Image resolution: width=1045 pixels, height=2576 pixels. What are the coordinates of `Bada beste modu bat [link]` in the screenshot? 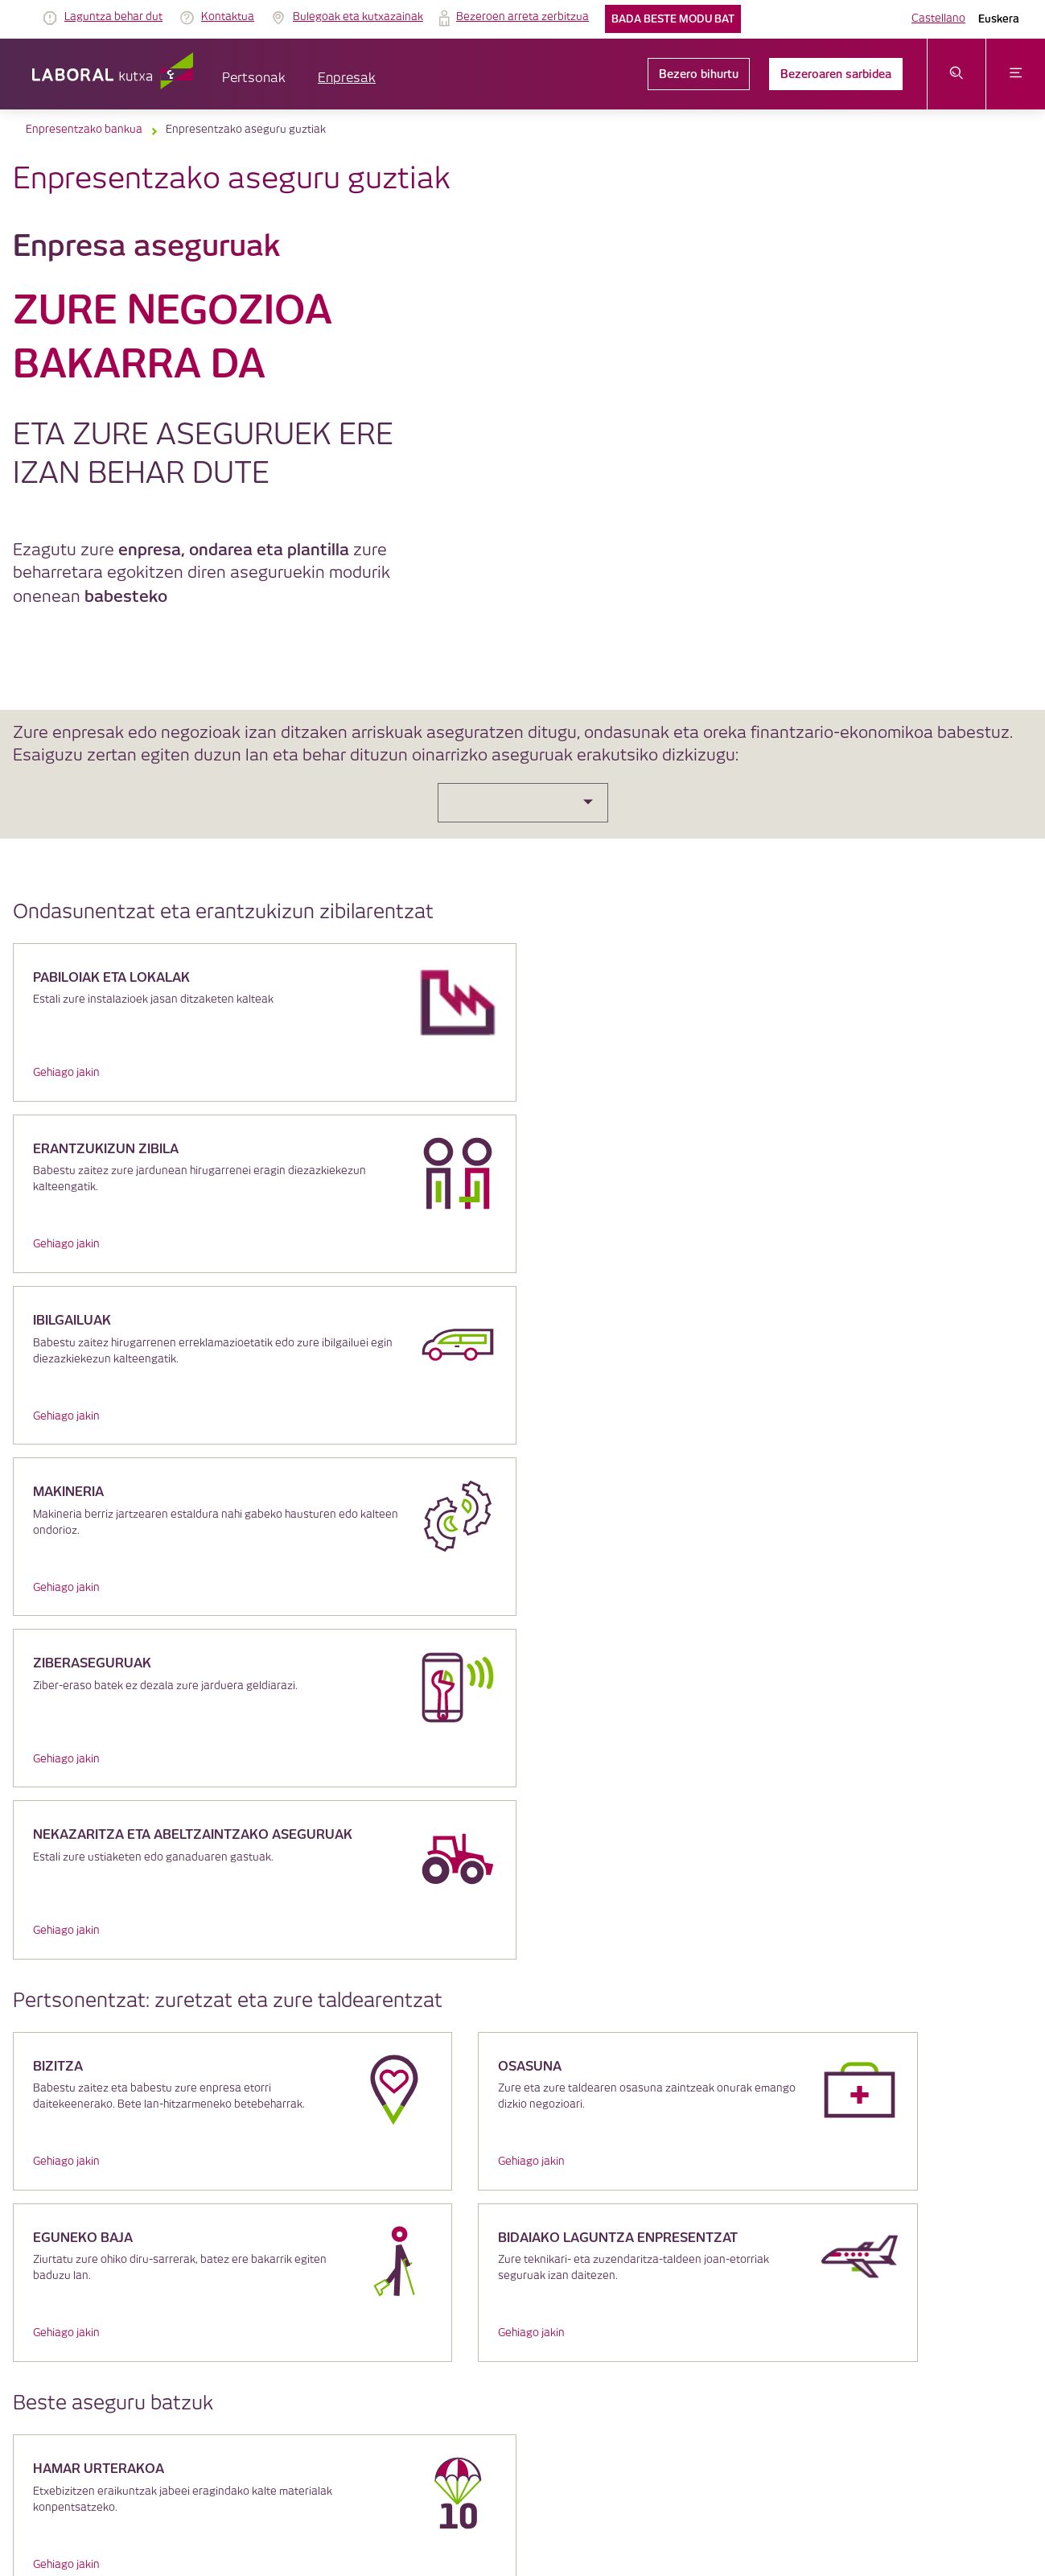 It's located at (672, 19).